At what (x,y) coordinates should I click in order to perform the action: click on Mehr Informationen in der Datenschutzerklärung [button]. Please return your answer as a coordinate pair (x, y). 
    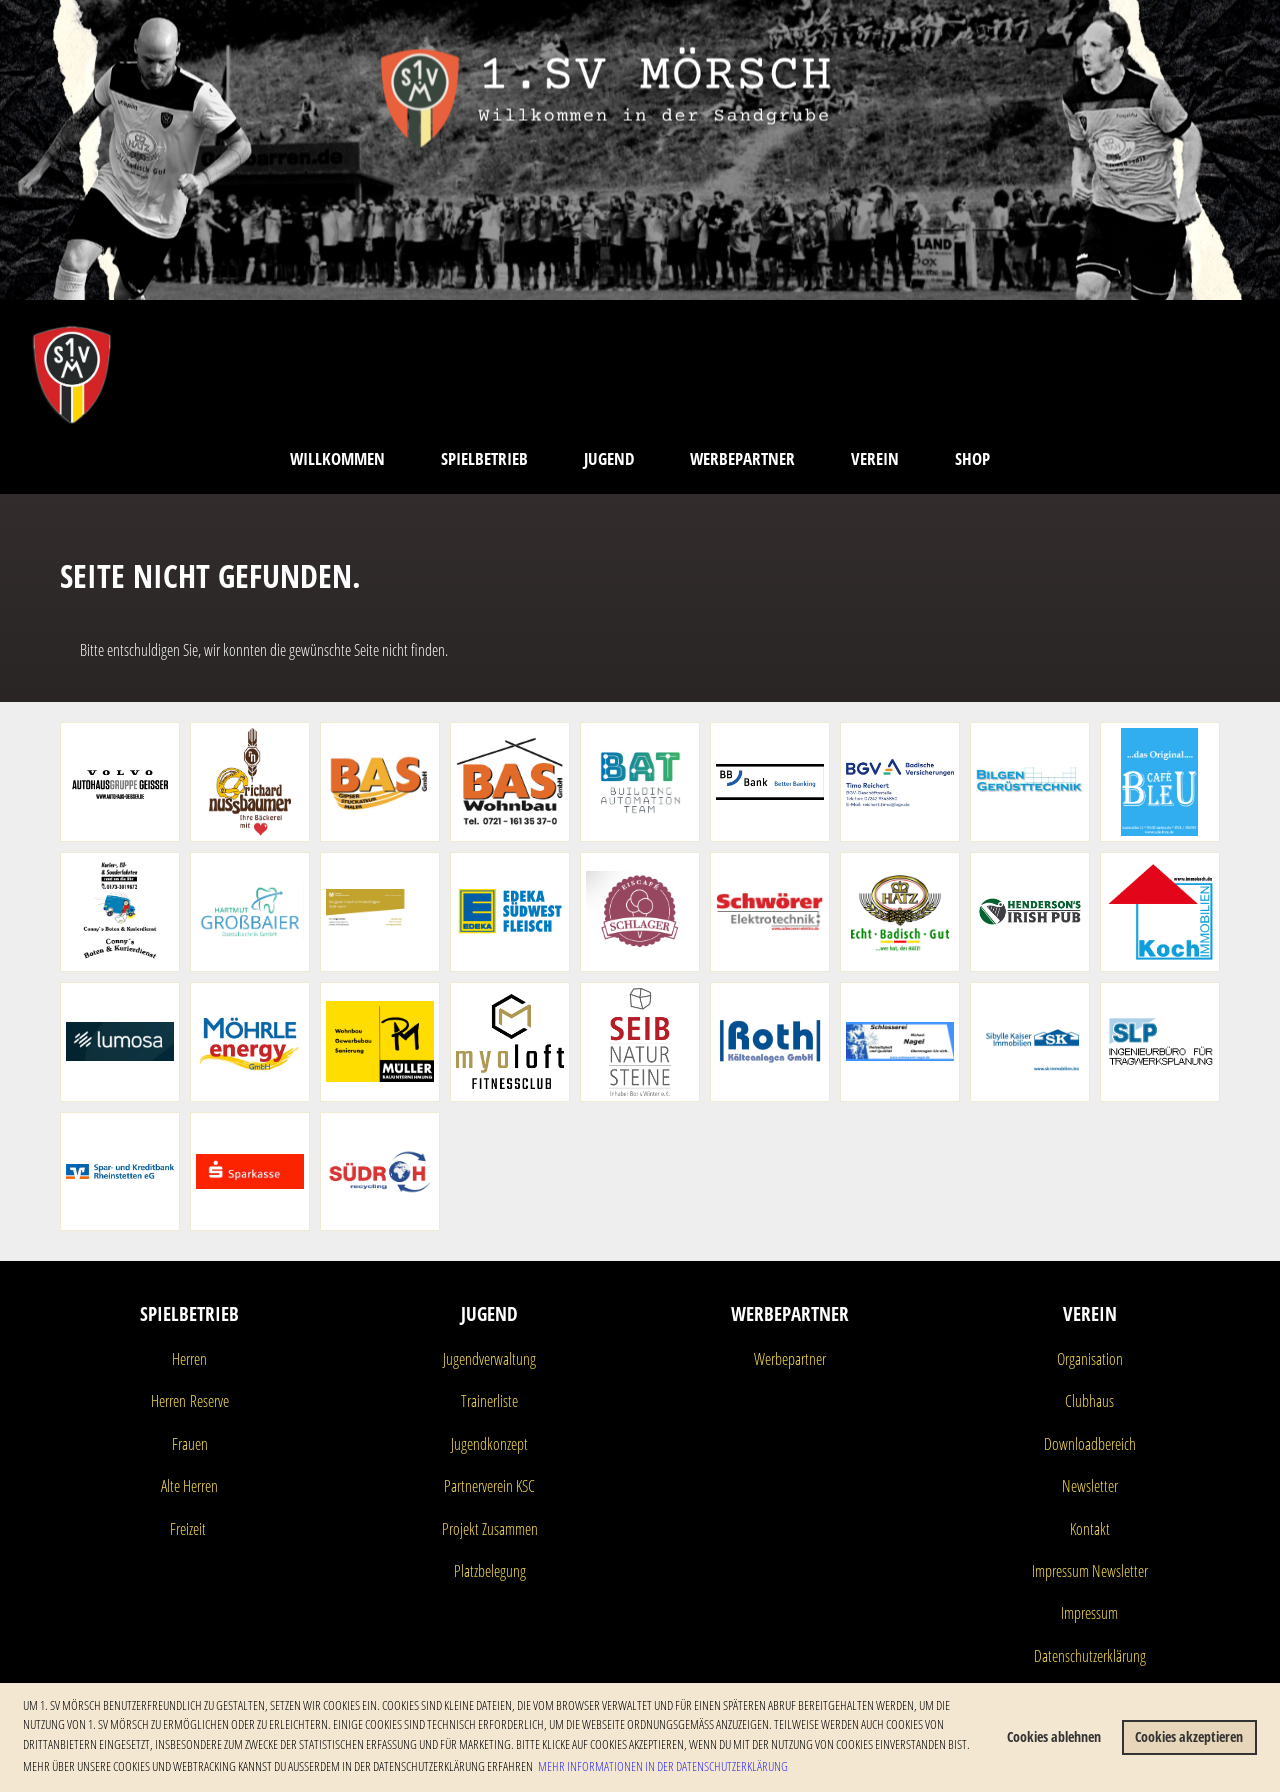
    Looking at the image, I should click on (663, 1766).